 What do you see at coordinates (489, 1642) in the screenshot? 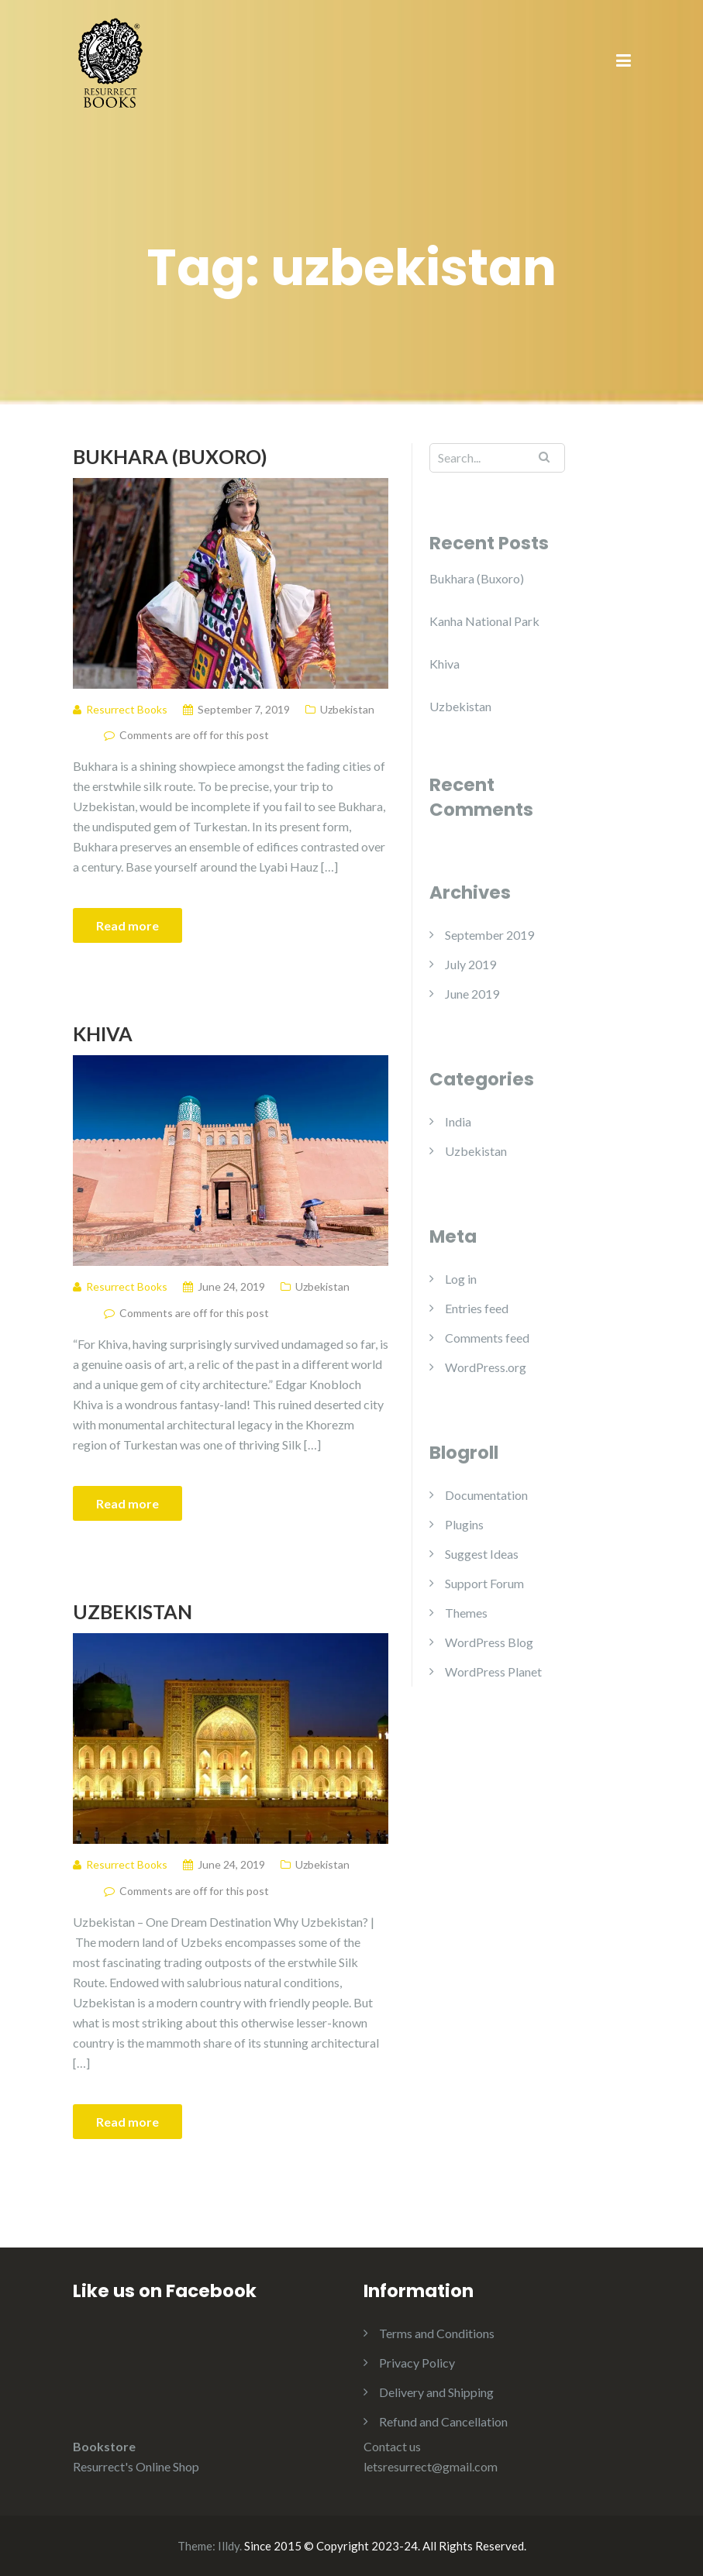
I see `WordPress Blog` at bounding box center [489, 1642].